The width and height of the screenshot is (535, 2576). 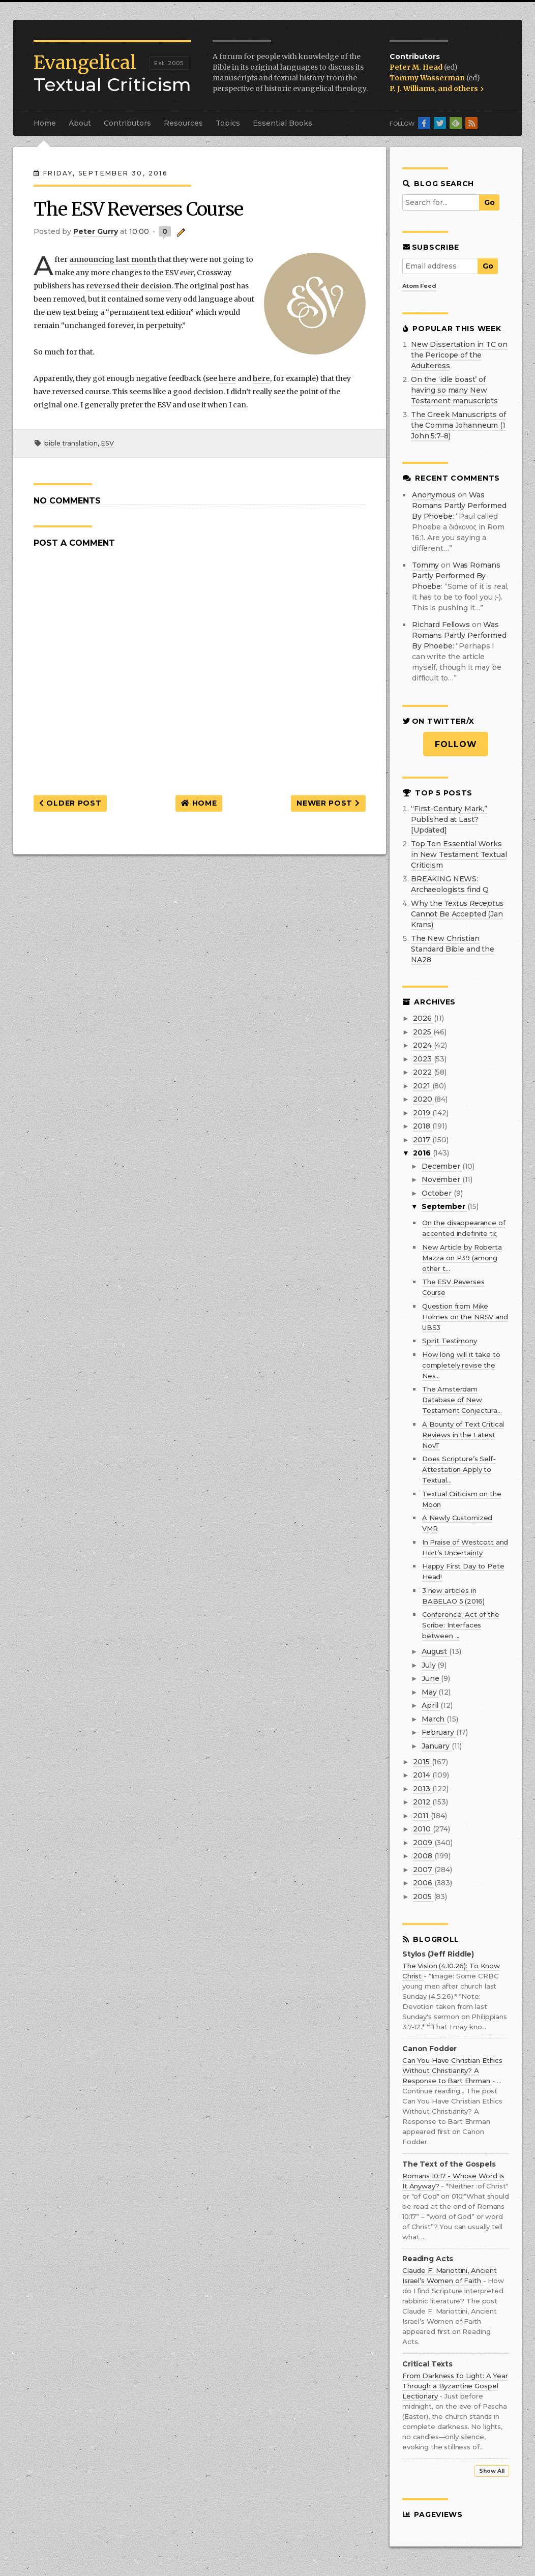 What do you see at coordinates (438, 1193) in the screenshot?
I see `October` at bounding box center [438, 1193].